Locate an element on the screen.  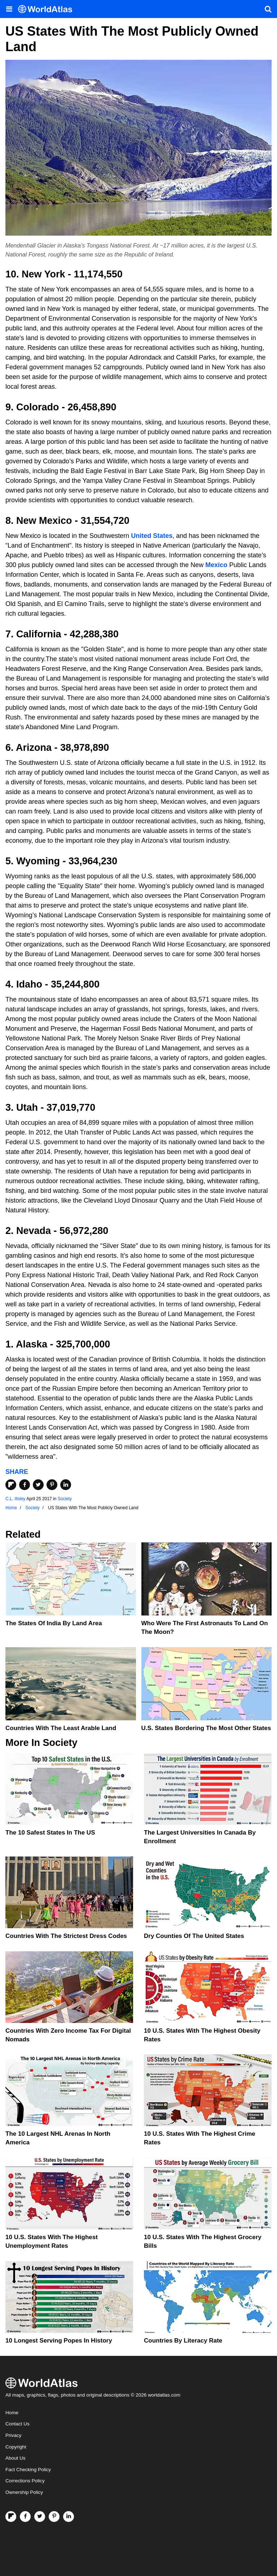
Privacy is located at coordinates (13, 2435).